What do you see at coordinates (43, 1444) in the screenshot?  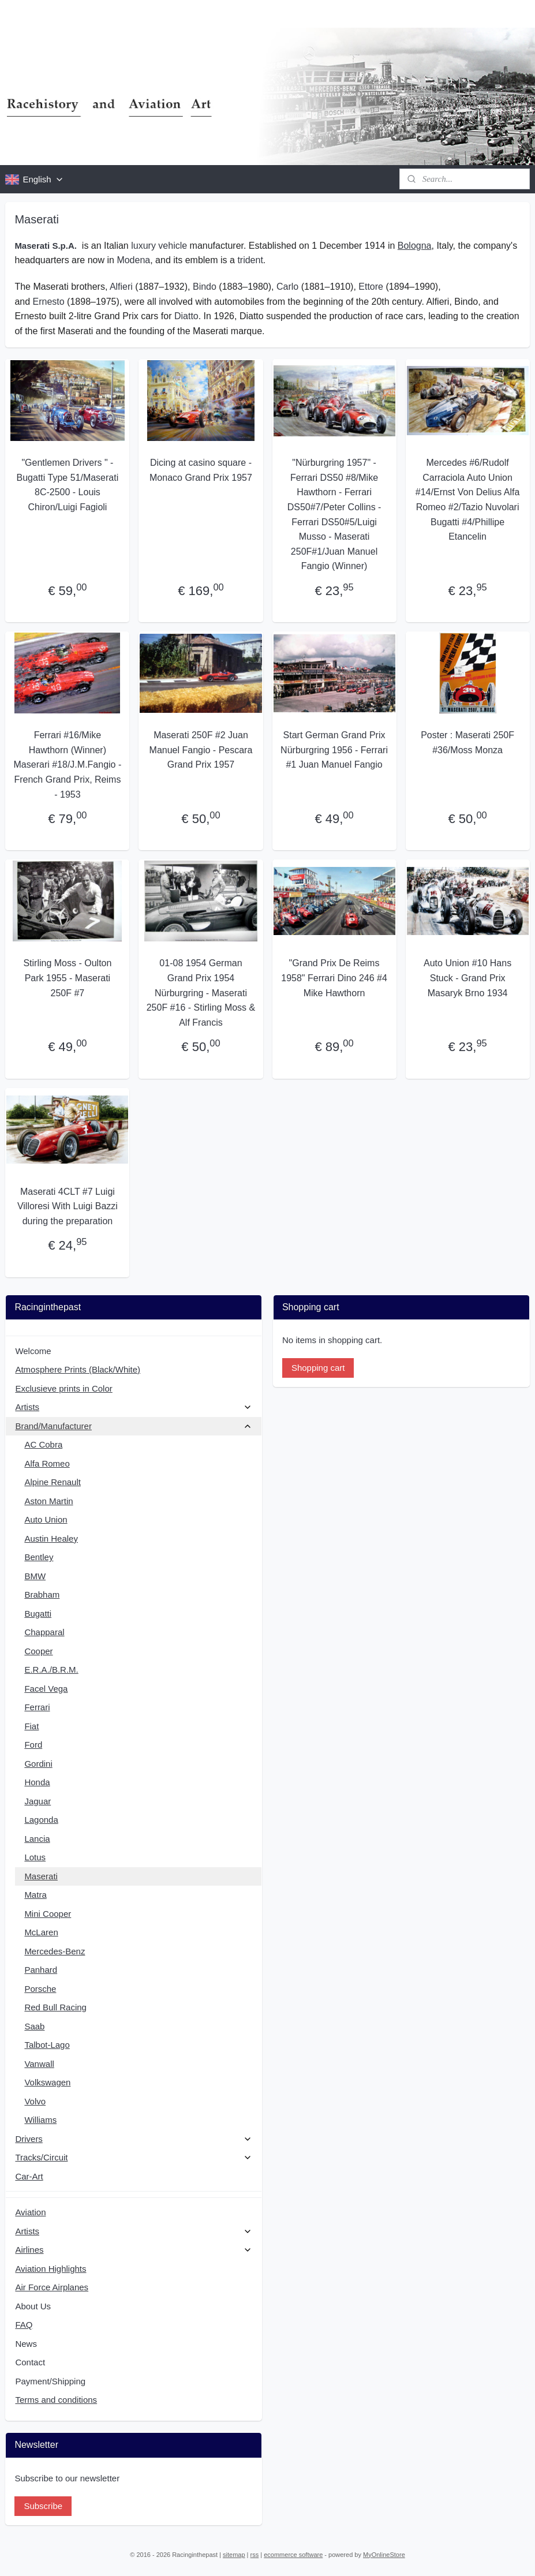 I see `AC Cobra` at bounding box center [43, 1444].